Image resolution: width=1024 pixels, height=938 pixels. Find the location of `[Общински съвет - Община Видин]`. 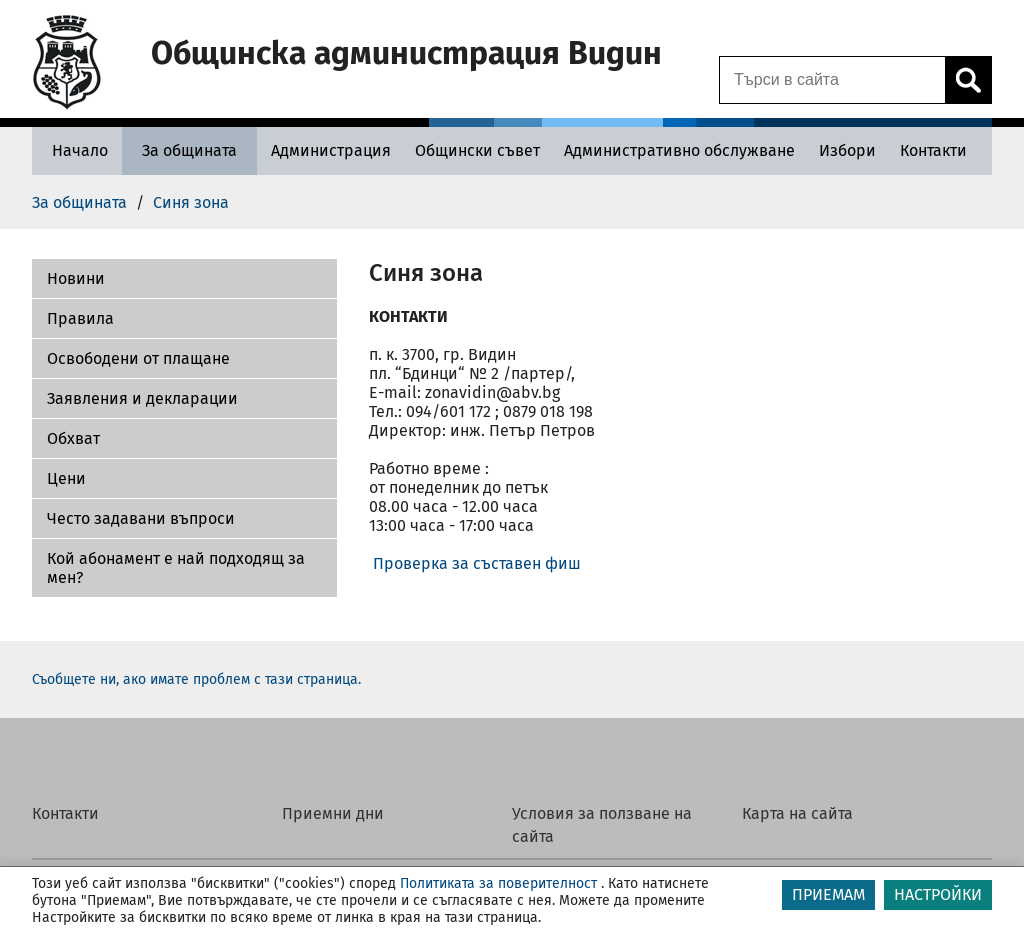

[Общински съвет - Община Видин] is located at coordinates (477, 150).